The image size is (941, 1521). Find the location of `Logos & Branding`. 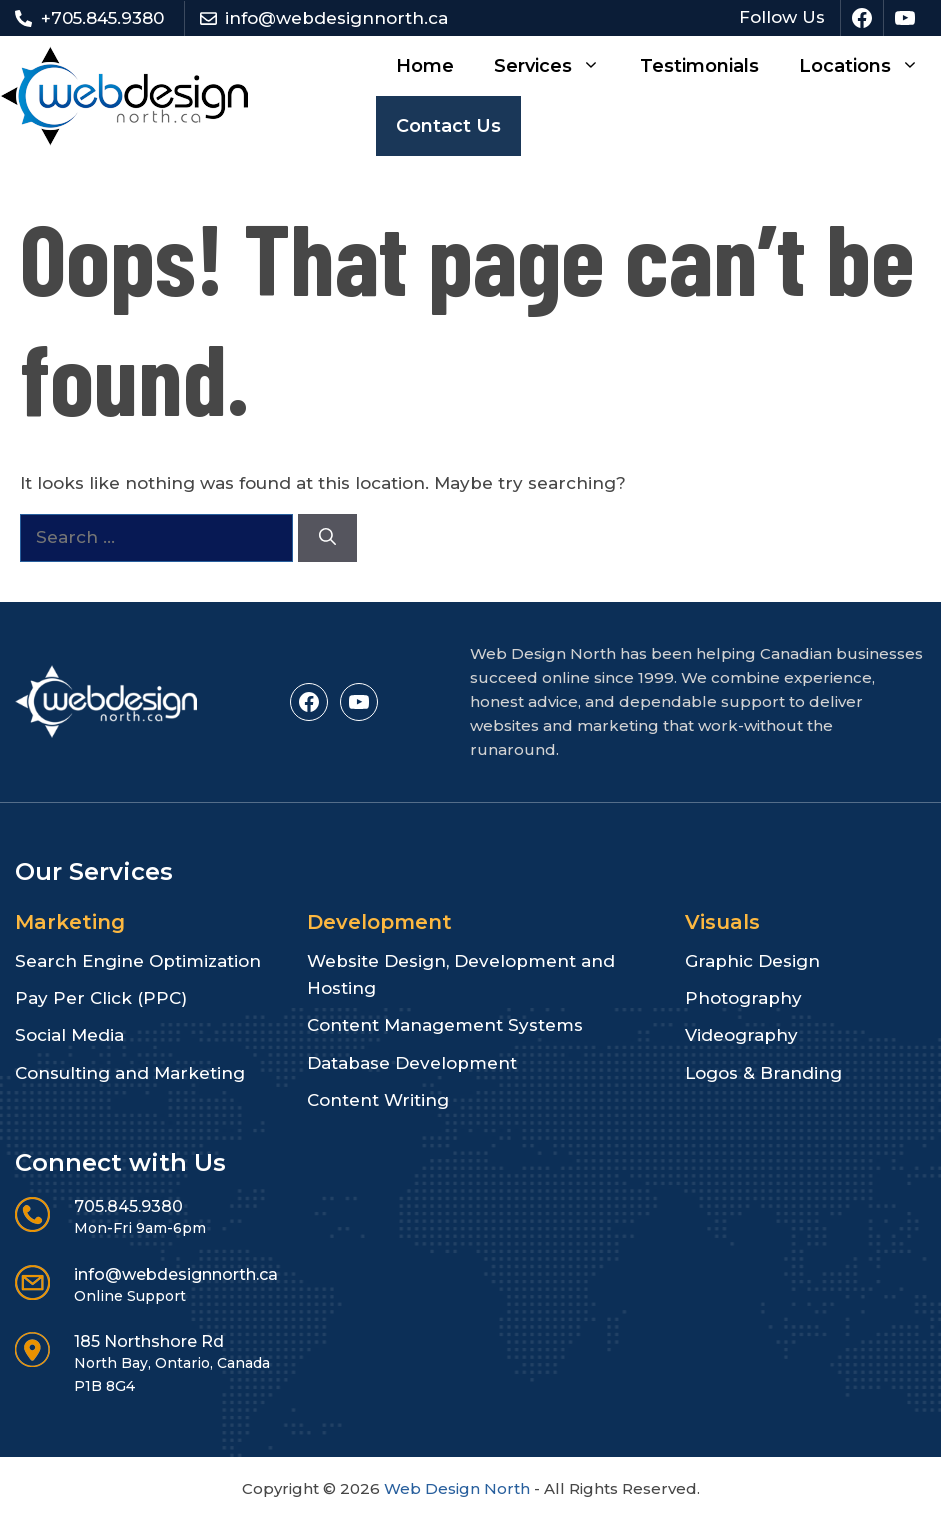

Logos & Branding is located at coordinates (763, 1073).